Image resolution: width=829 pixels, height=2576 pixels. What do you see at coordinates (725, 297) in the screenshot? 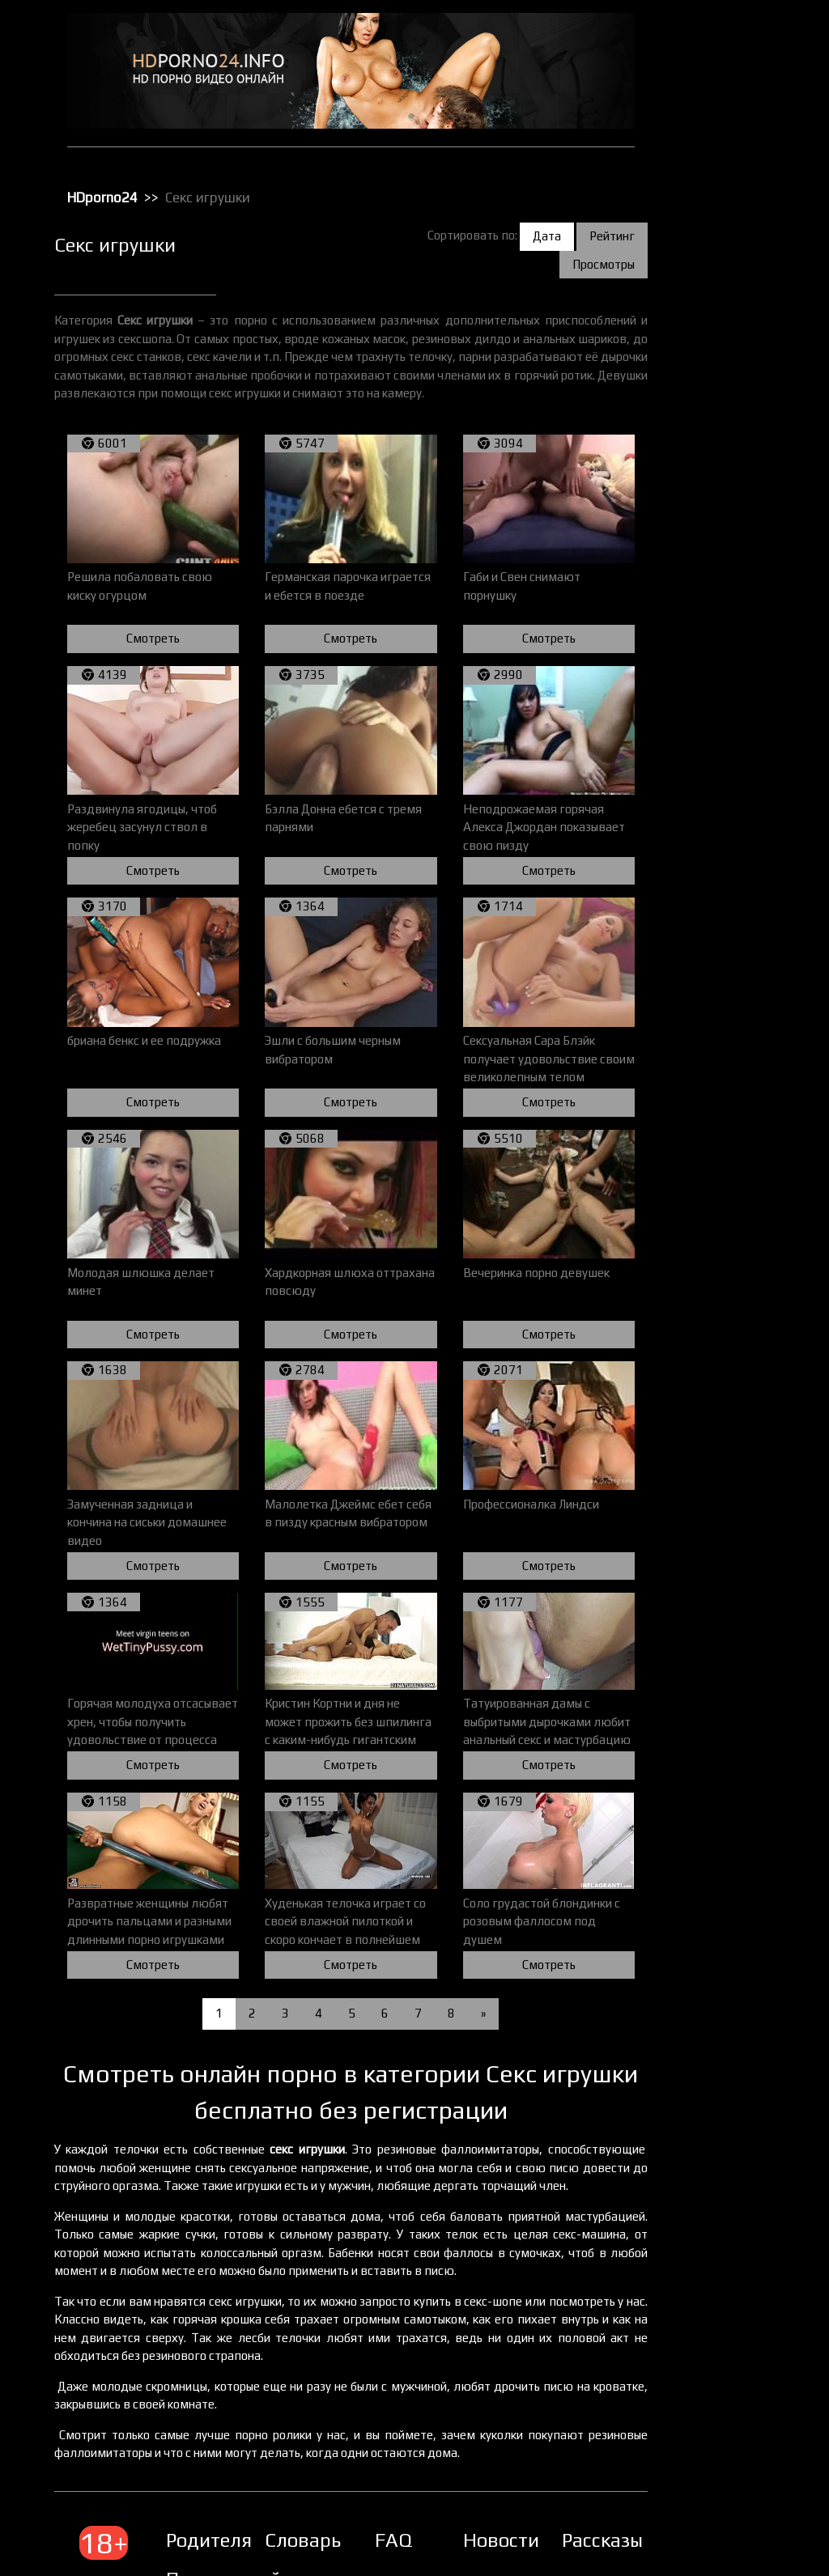
I see `Порно бисексуалов` at bounding box center [725, 297].